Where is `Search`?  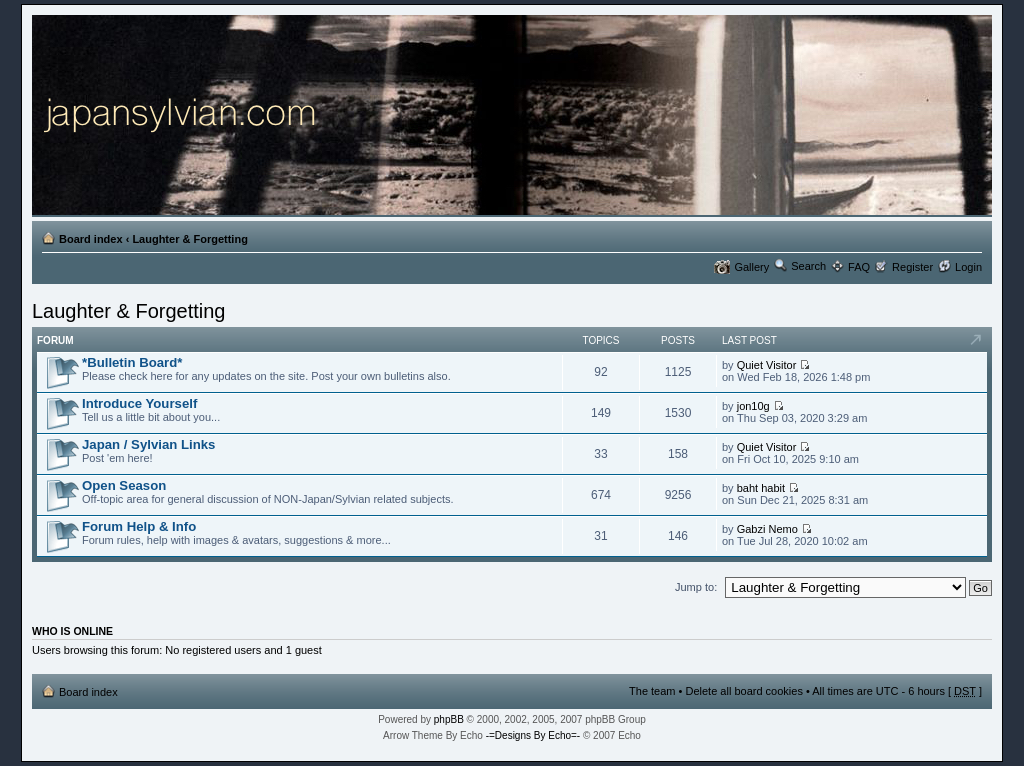
Search is located at coordinates (808, 266).